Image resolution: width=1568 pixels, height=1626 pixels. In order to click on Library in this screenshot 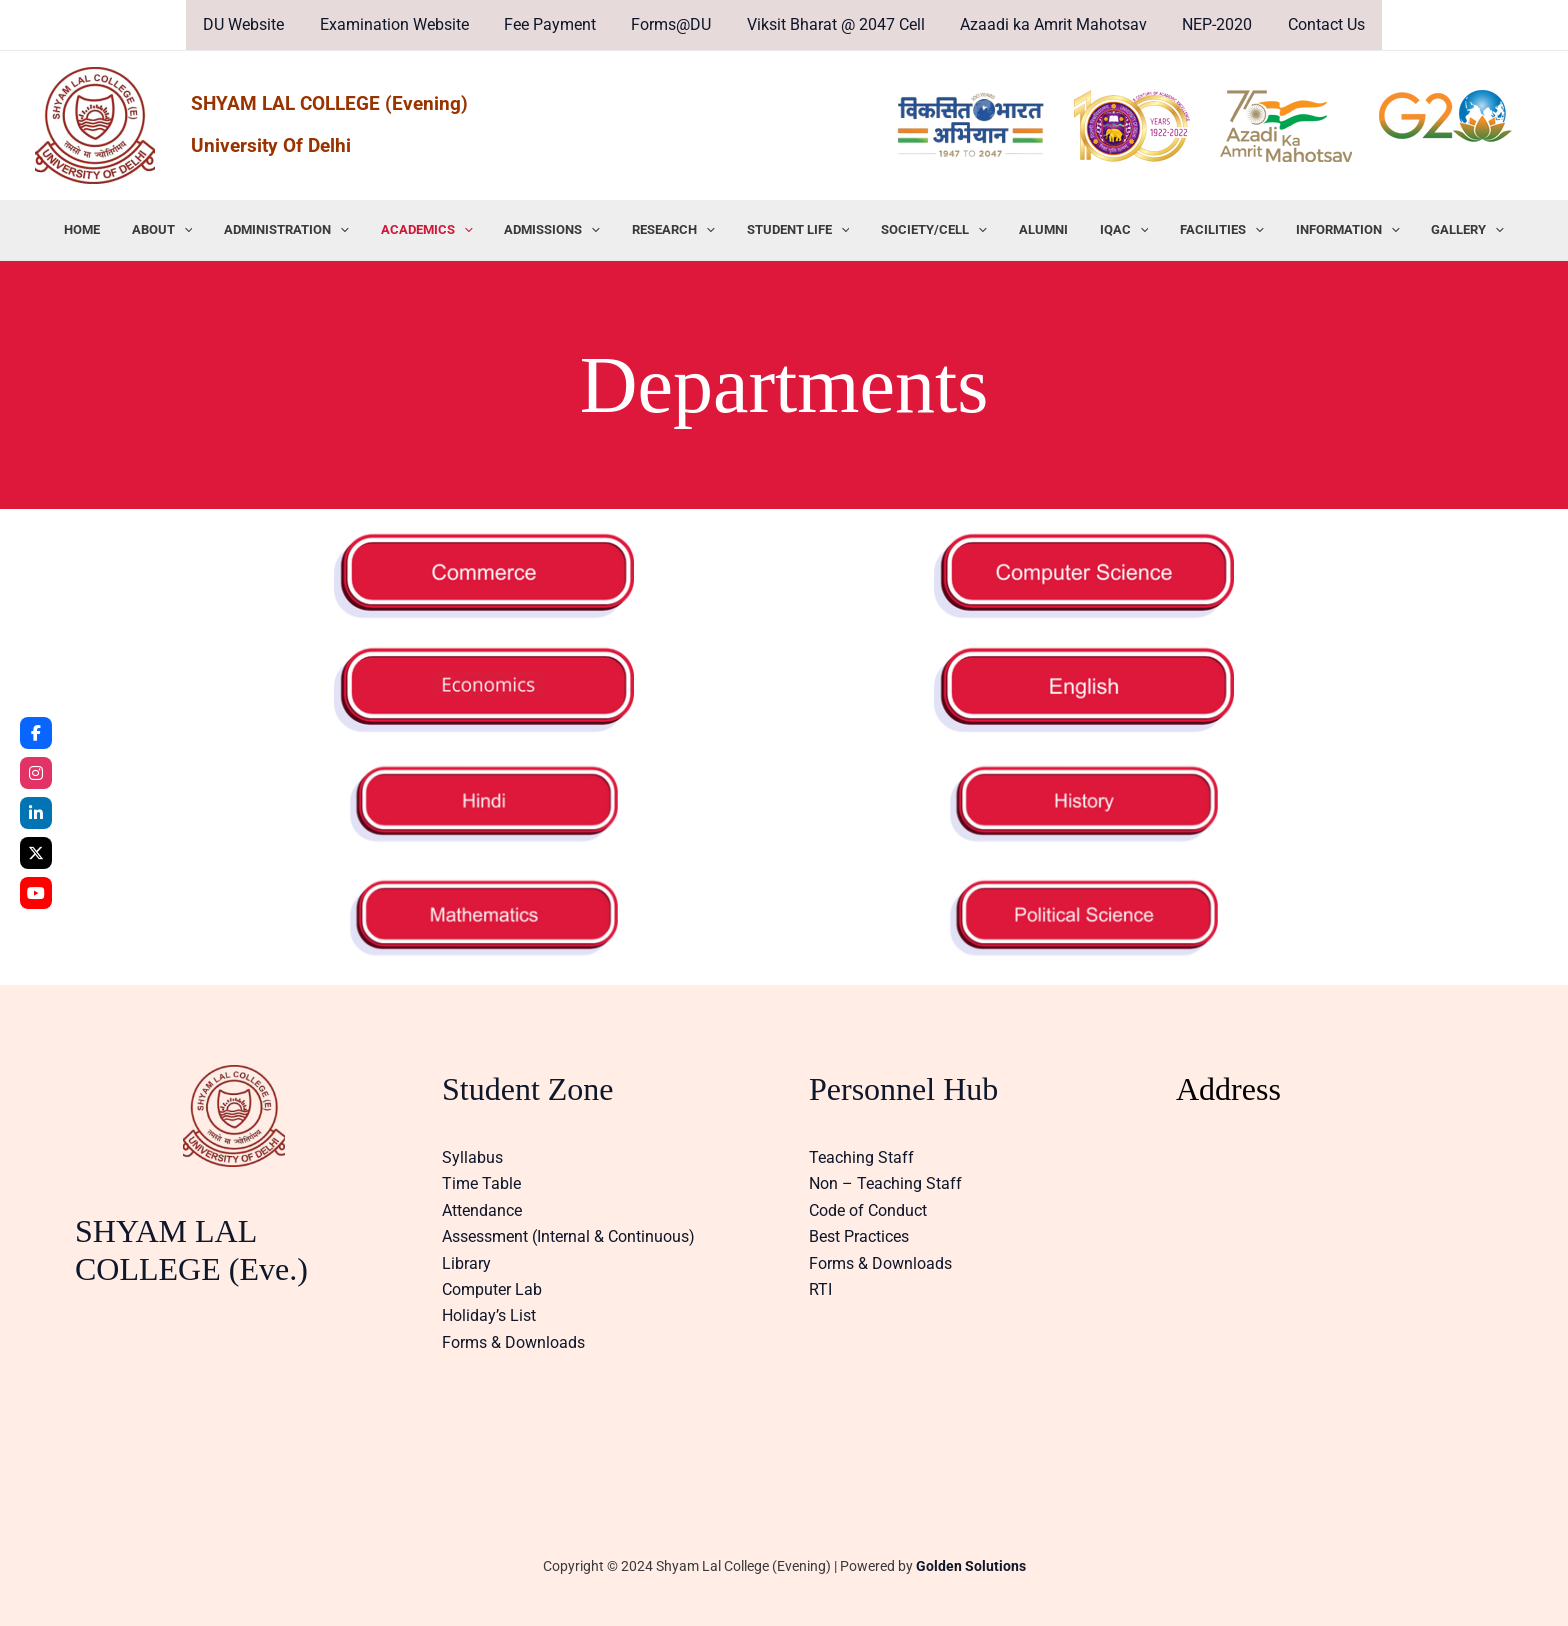, I will do `click(466, 1263)`.